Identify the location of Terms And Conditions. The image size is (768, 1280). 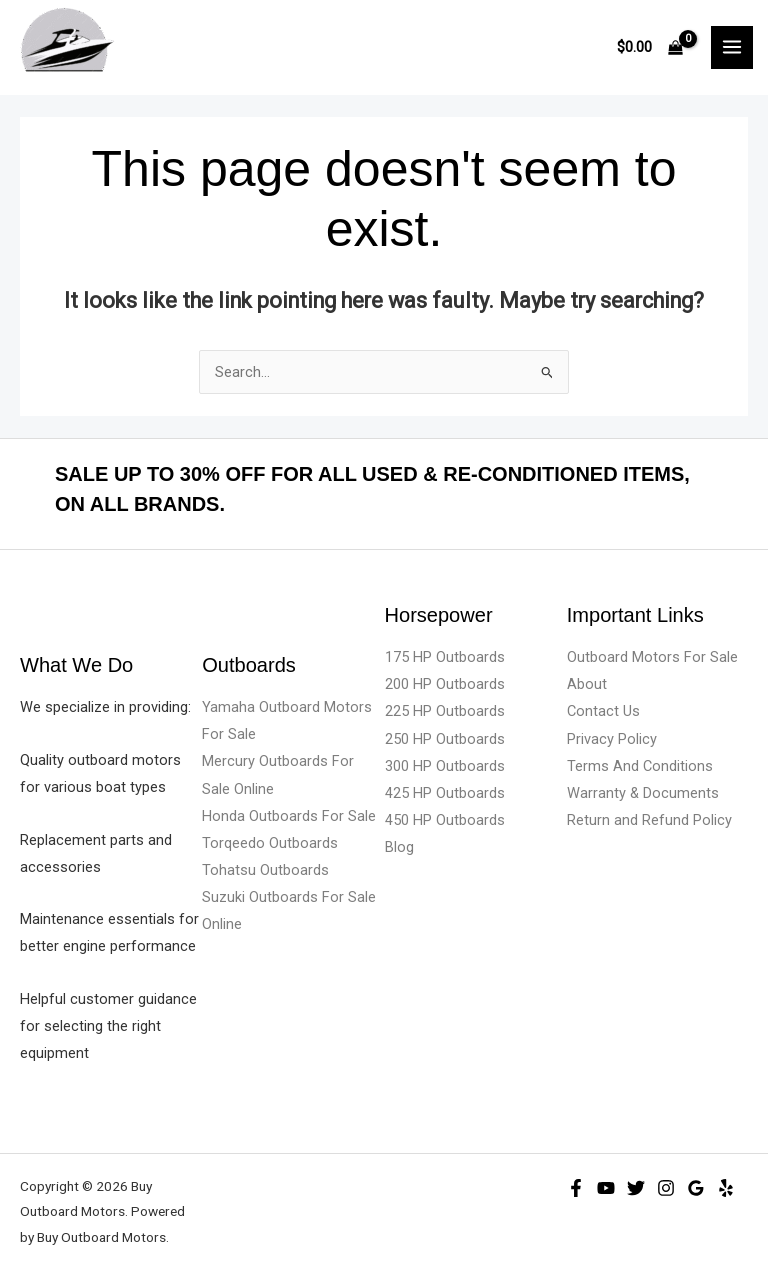
(640, 766).